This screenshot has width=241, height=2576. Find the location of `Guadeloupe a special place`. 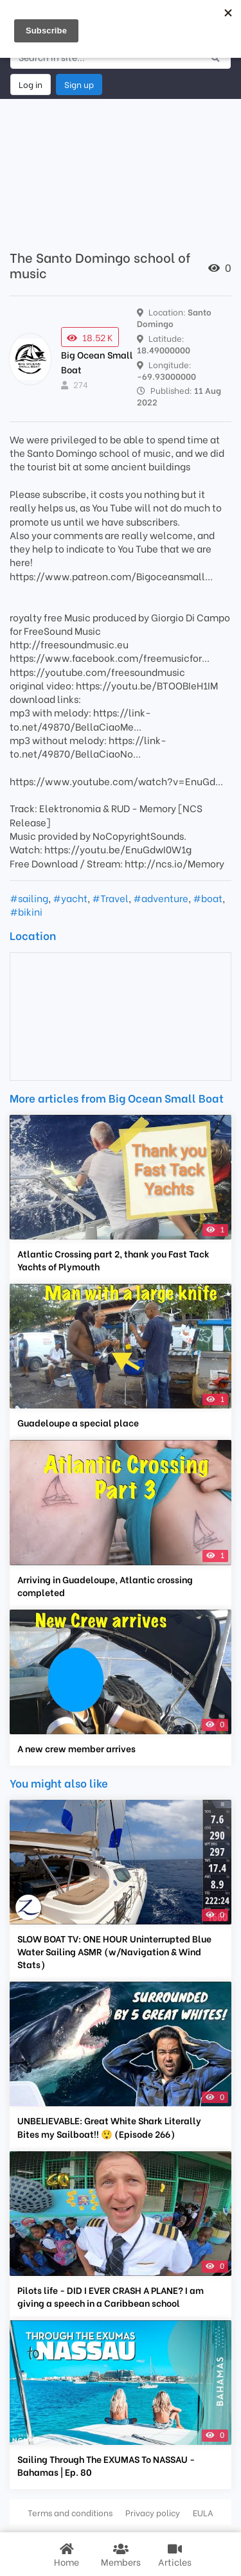

Guadeloupe a special place is located at coordinates (78, 1422).